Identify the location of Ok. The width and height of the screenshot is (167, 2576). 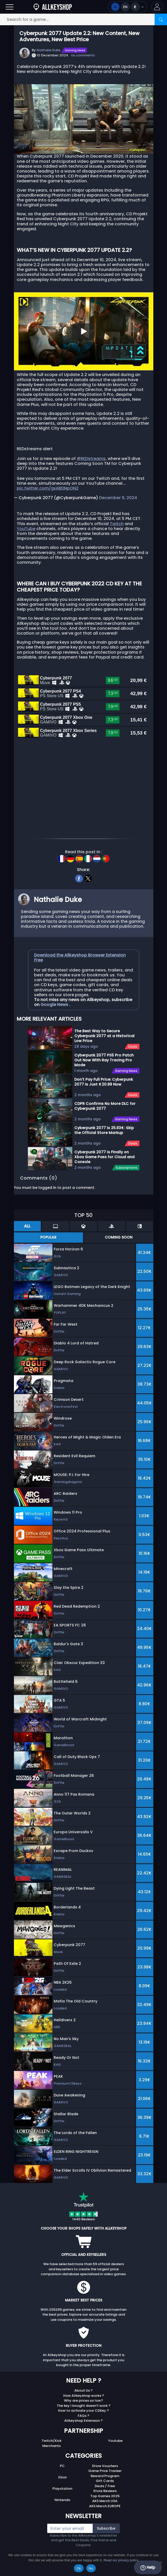
(78, 2568).